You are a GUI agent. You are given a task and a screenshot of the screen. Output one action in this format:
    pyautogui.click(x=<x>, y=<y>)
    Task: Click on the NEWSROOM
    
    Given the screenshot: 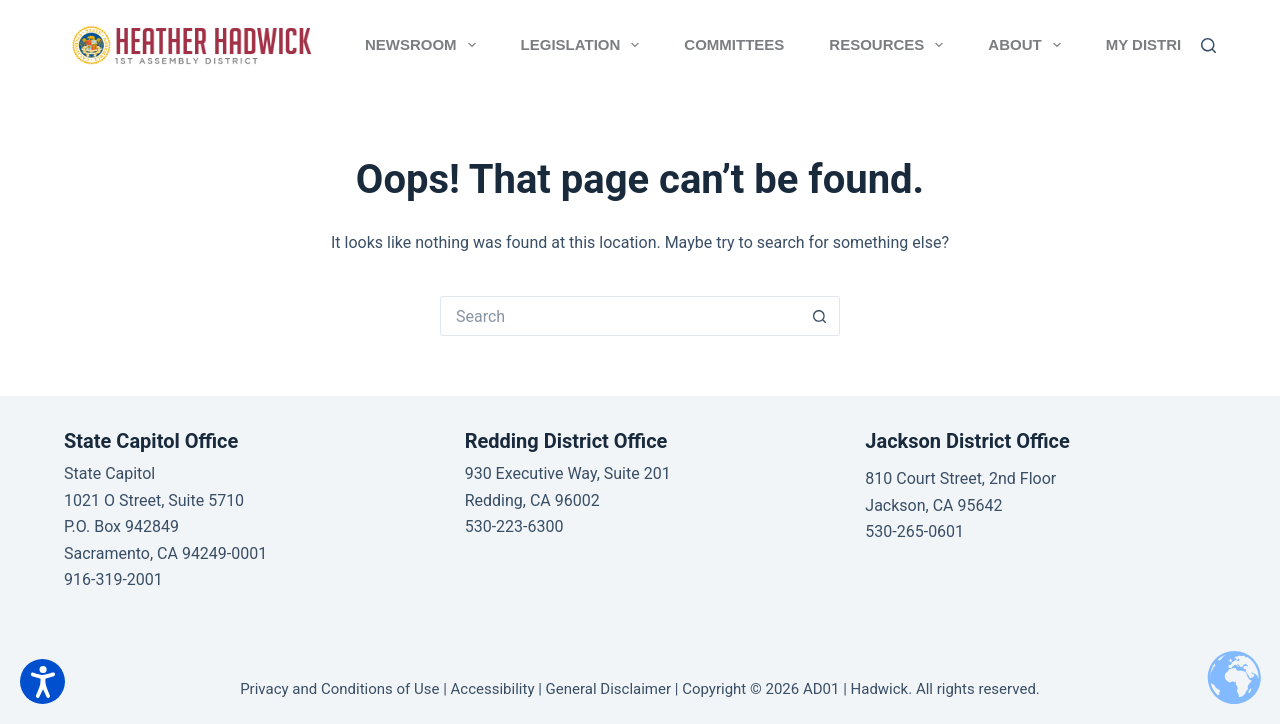 What is the action you would take?
    pyautogui.click(x=424, y=45)
    